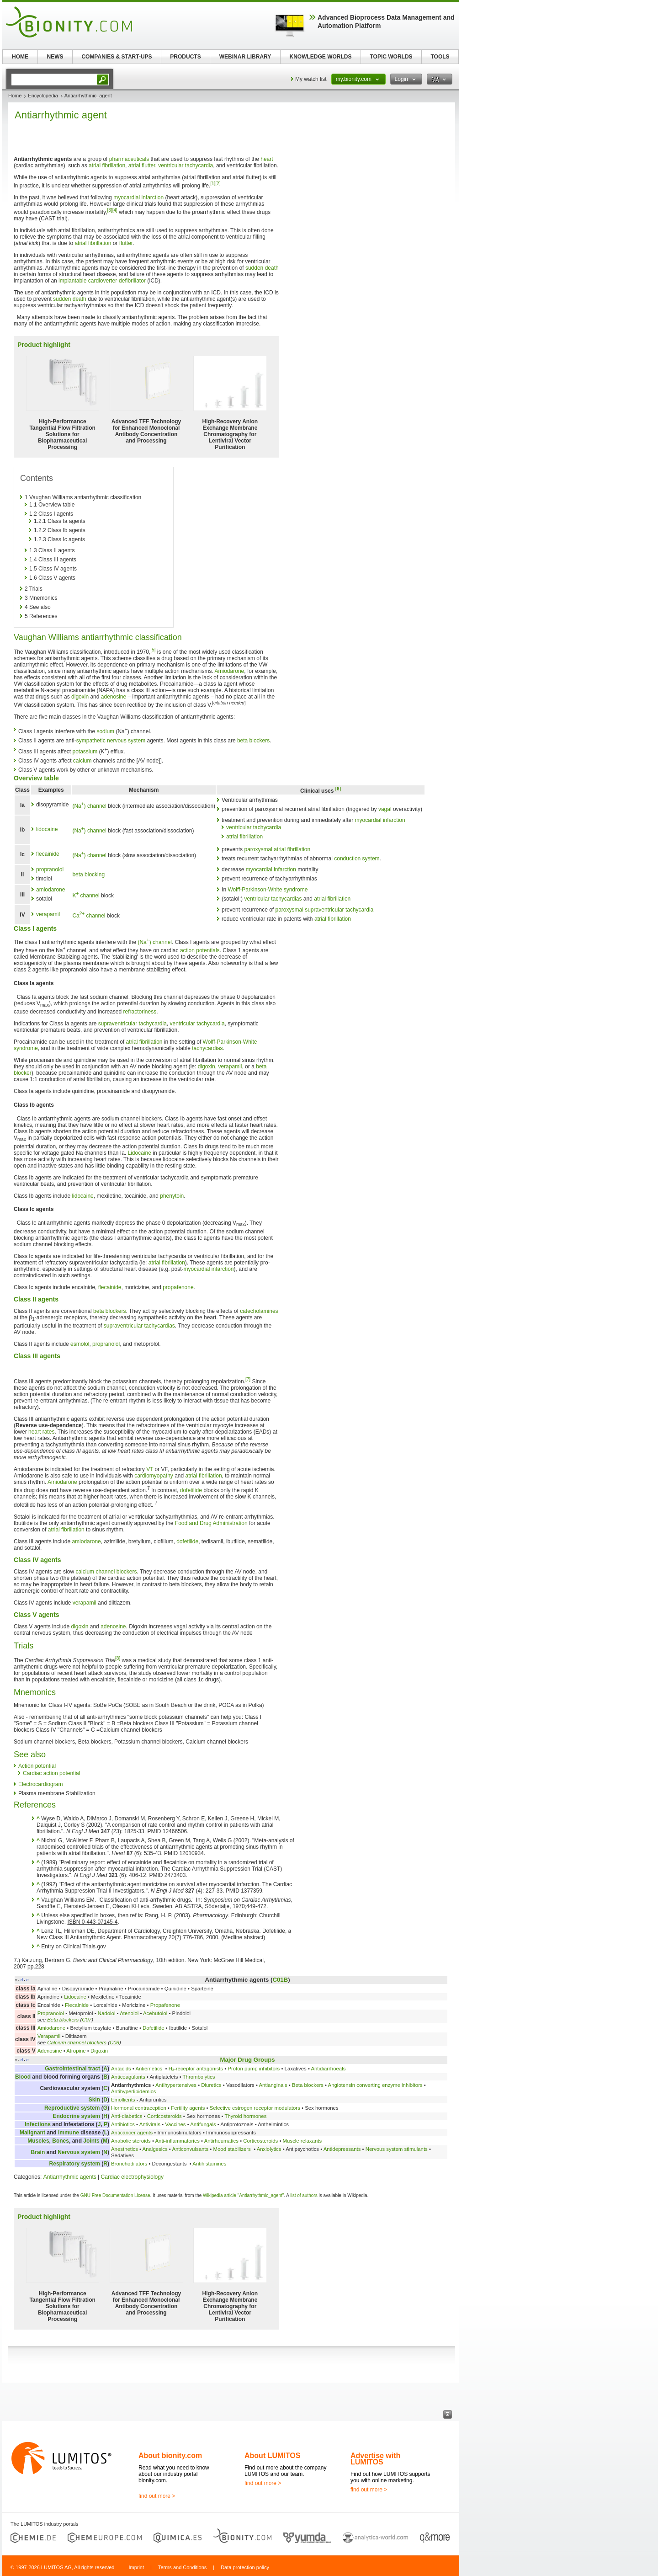  What do you see at coordinates (107, 165) in the screenshot?
I see `atrial fibrillation` at bounding box center [107, 165].